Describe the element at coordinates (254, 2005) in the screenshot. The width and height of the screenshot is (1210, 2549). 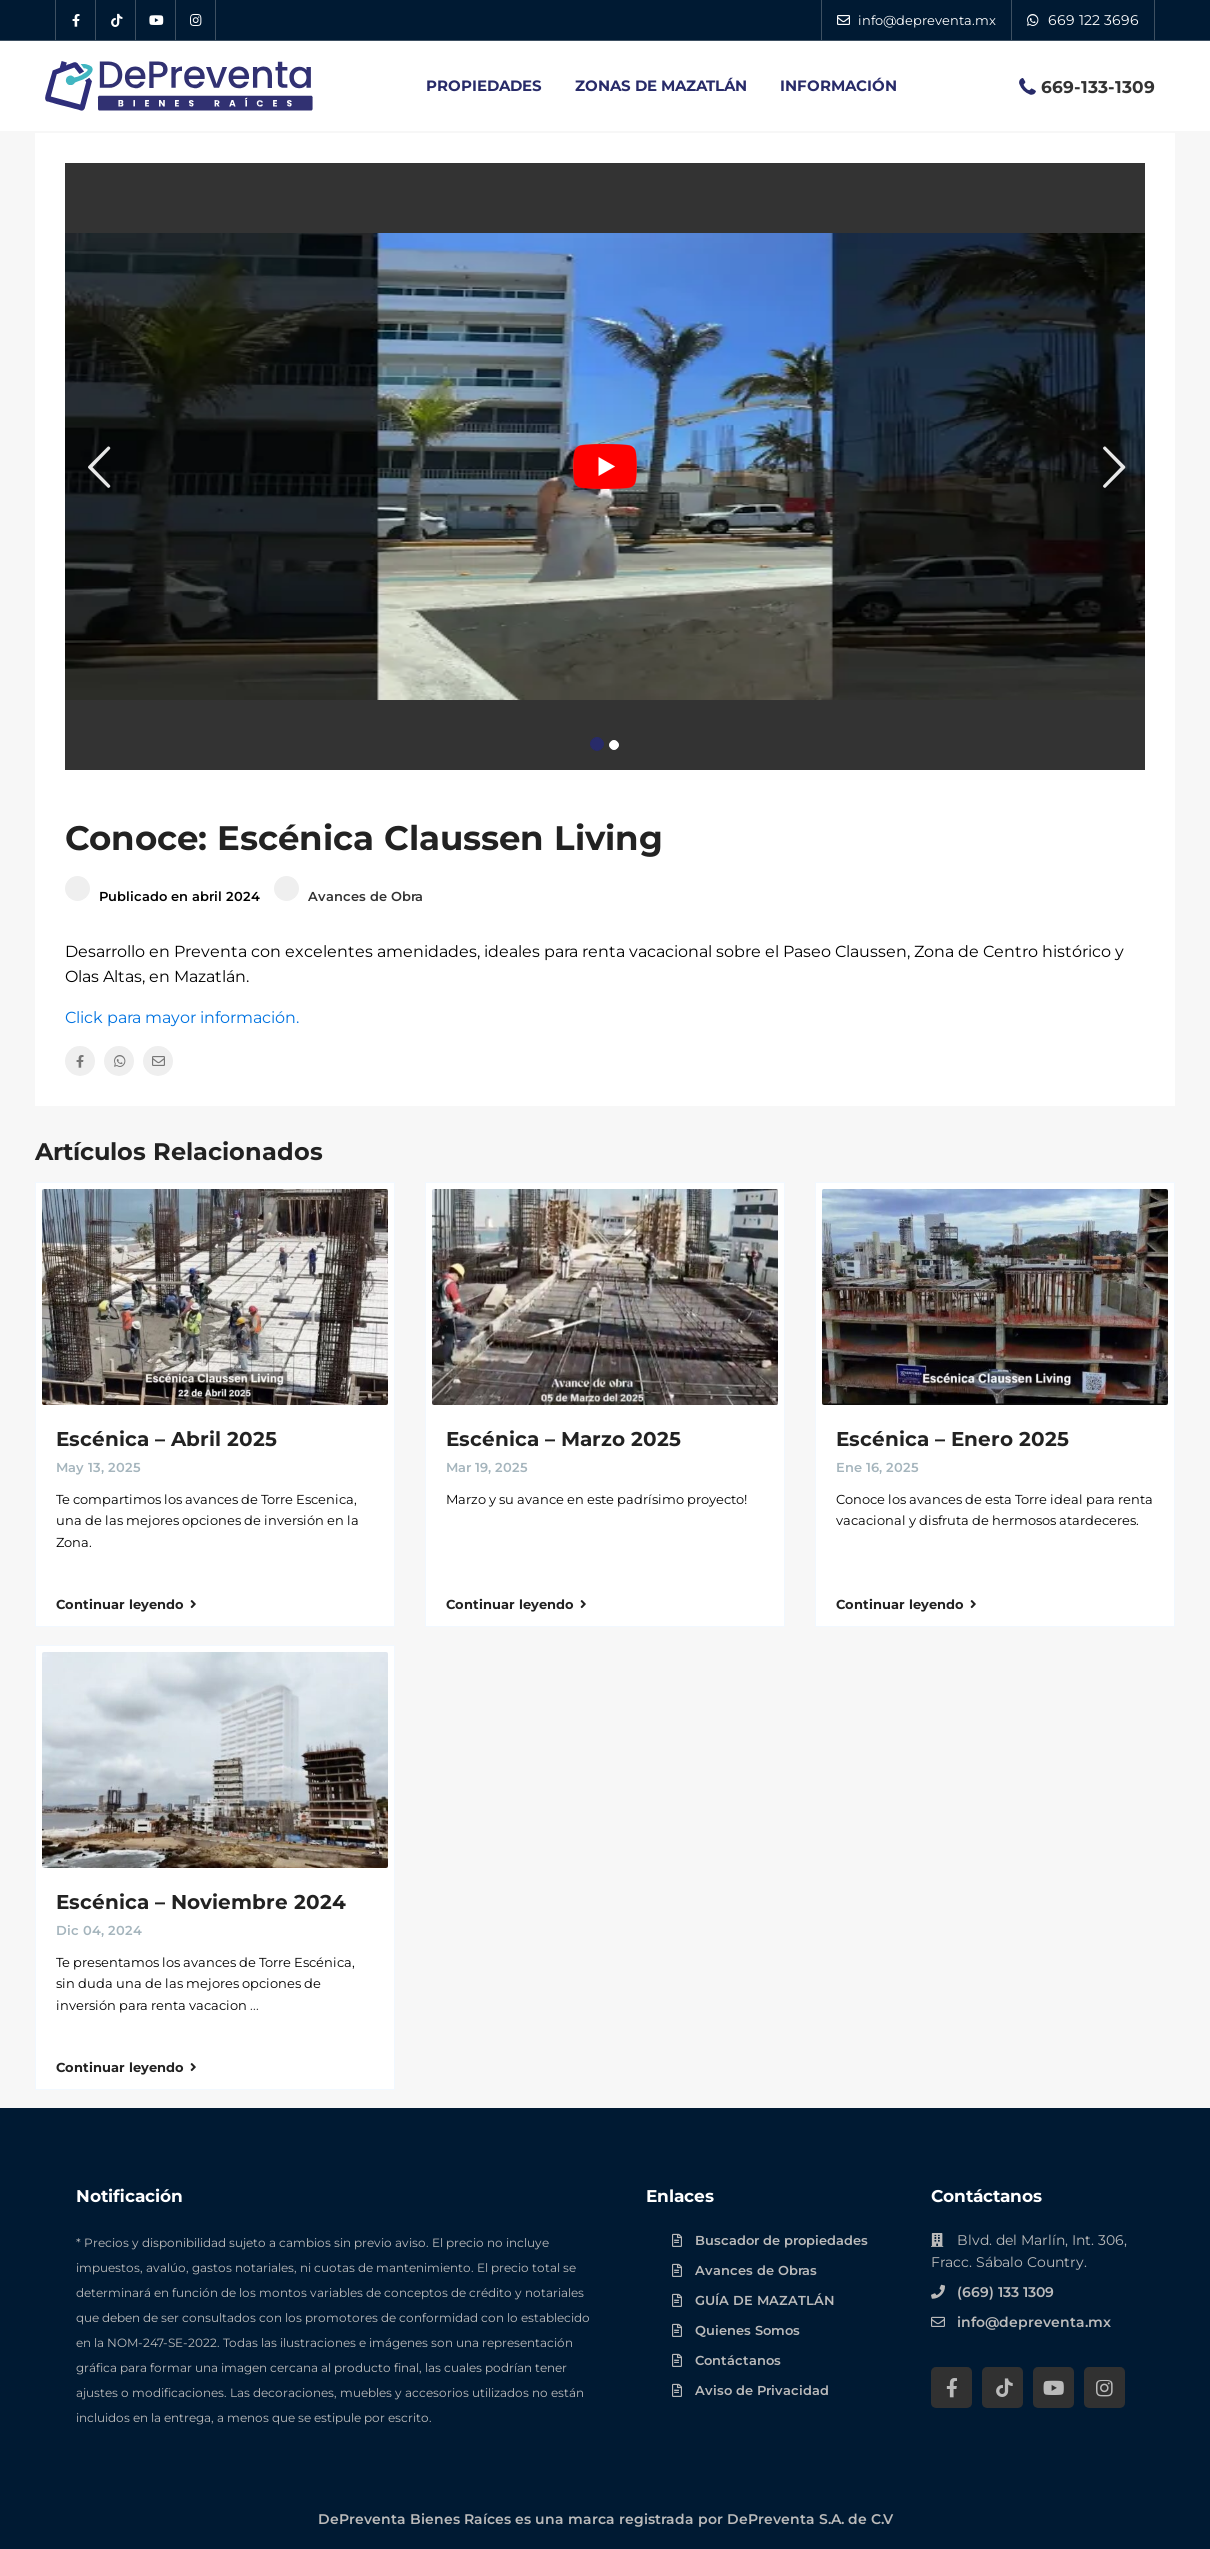
I see `...` at that location.